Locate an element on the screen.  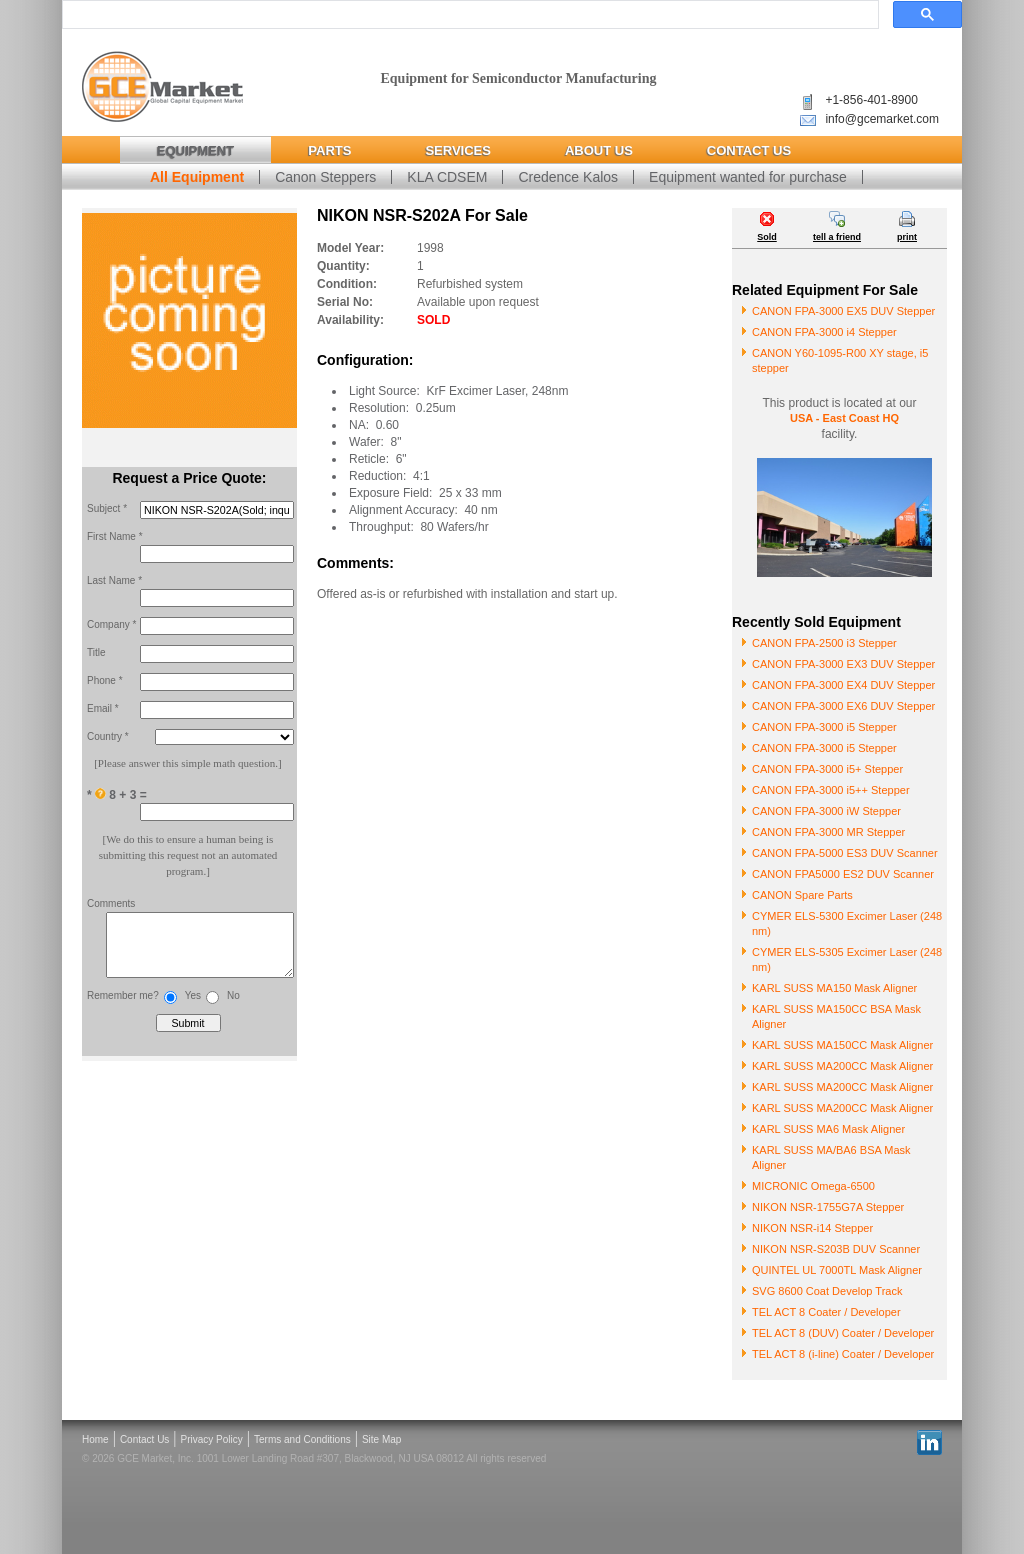
Title is located at coordinates (96, 652).